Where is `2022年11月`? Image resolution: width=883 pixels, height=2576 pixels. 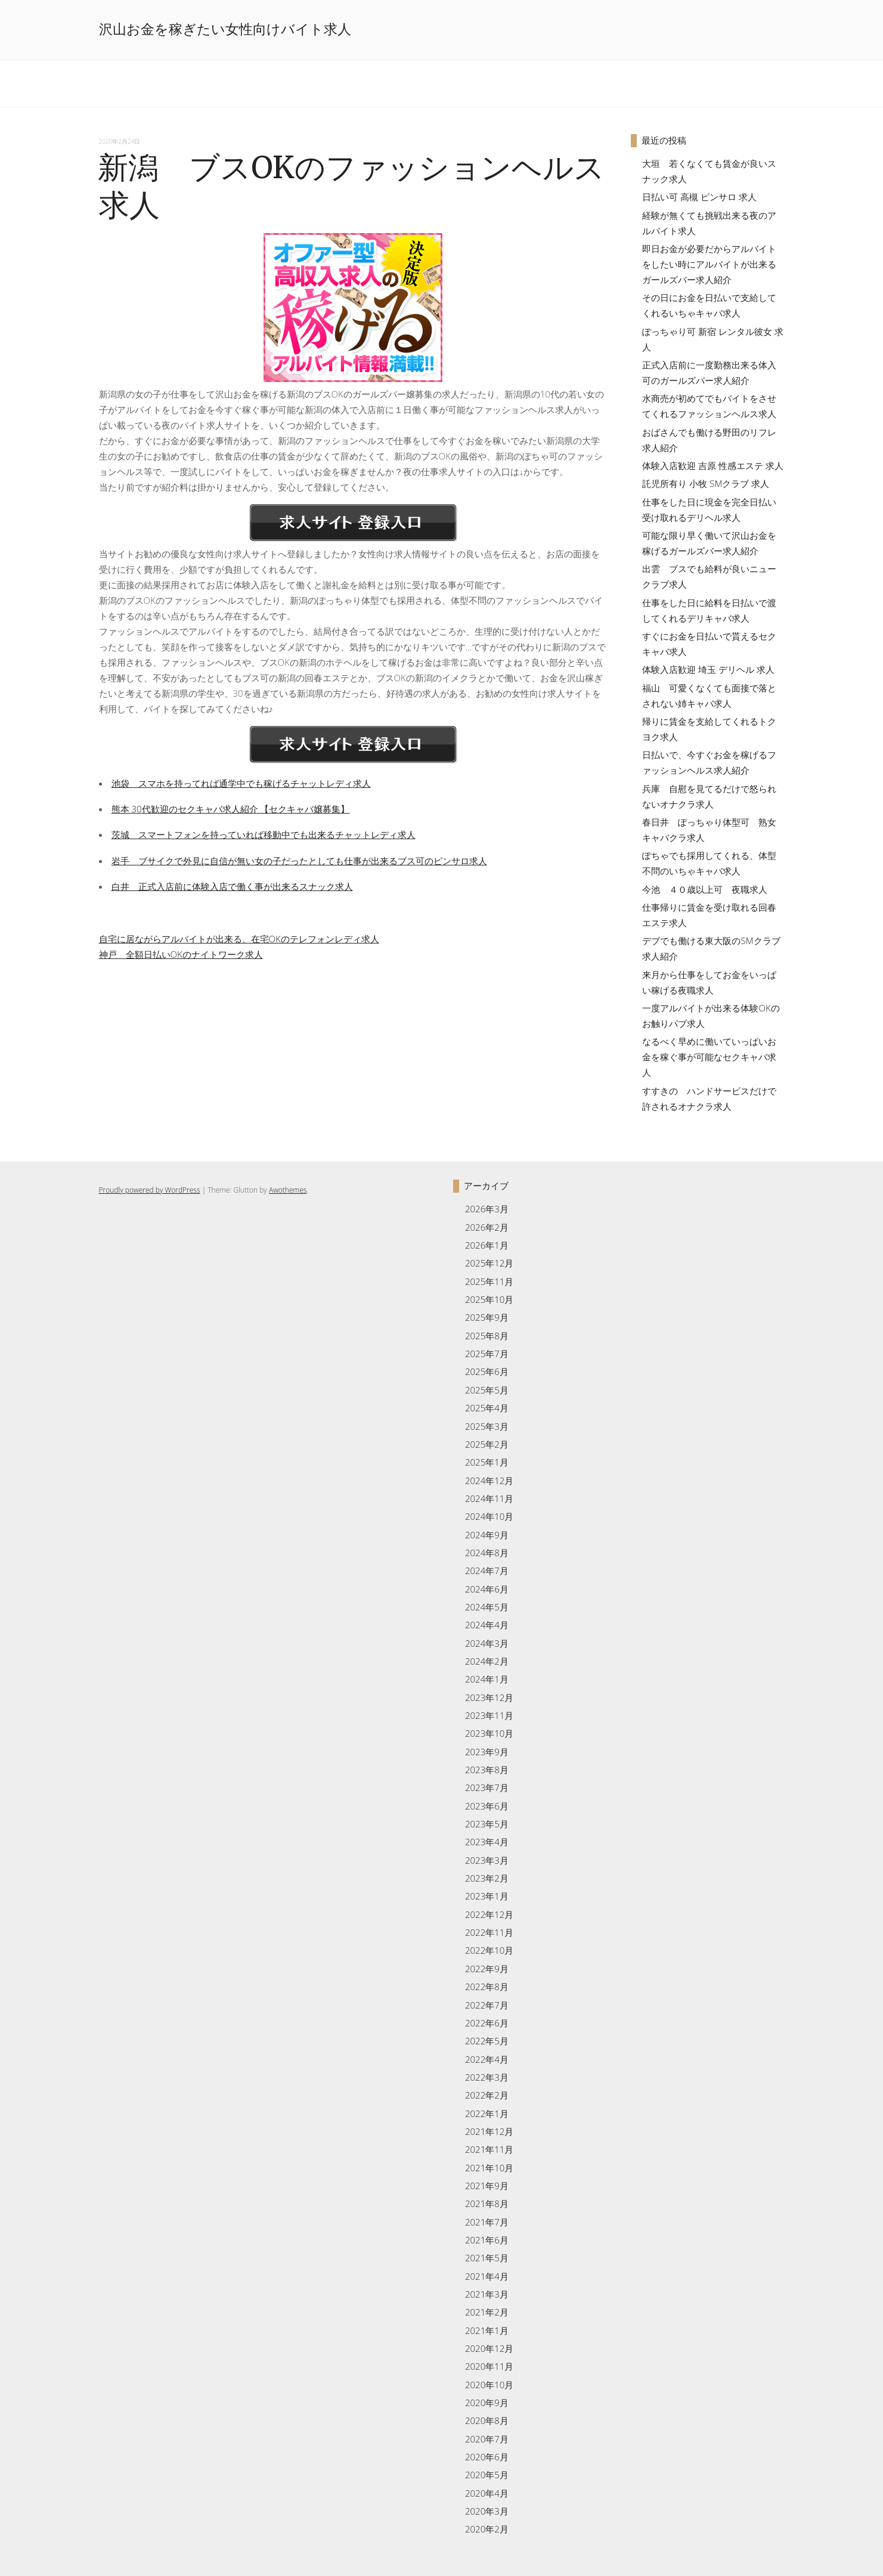 2022年11月 is located at coordinates (489, 1932).